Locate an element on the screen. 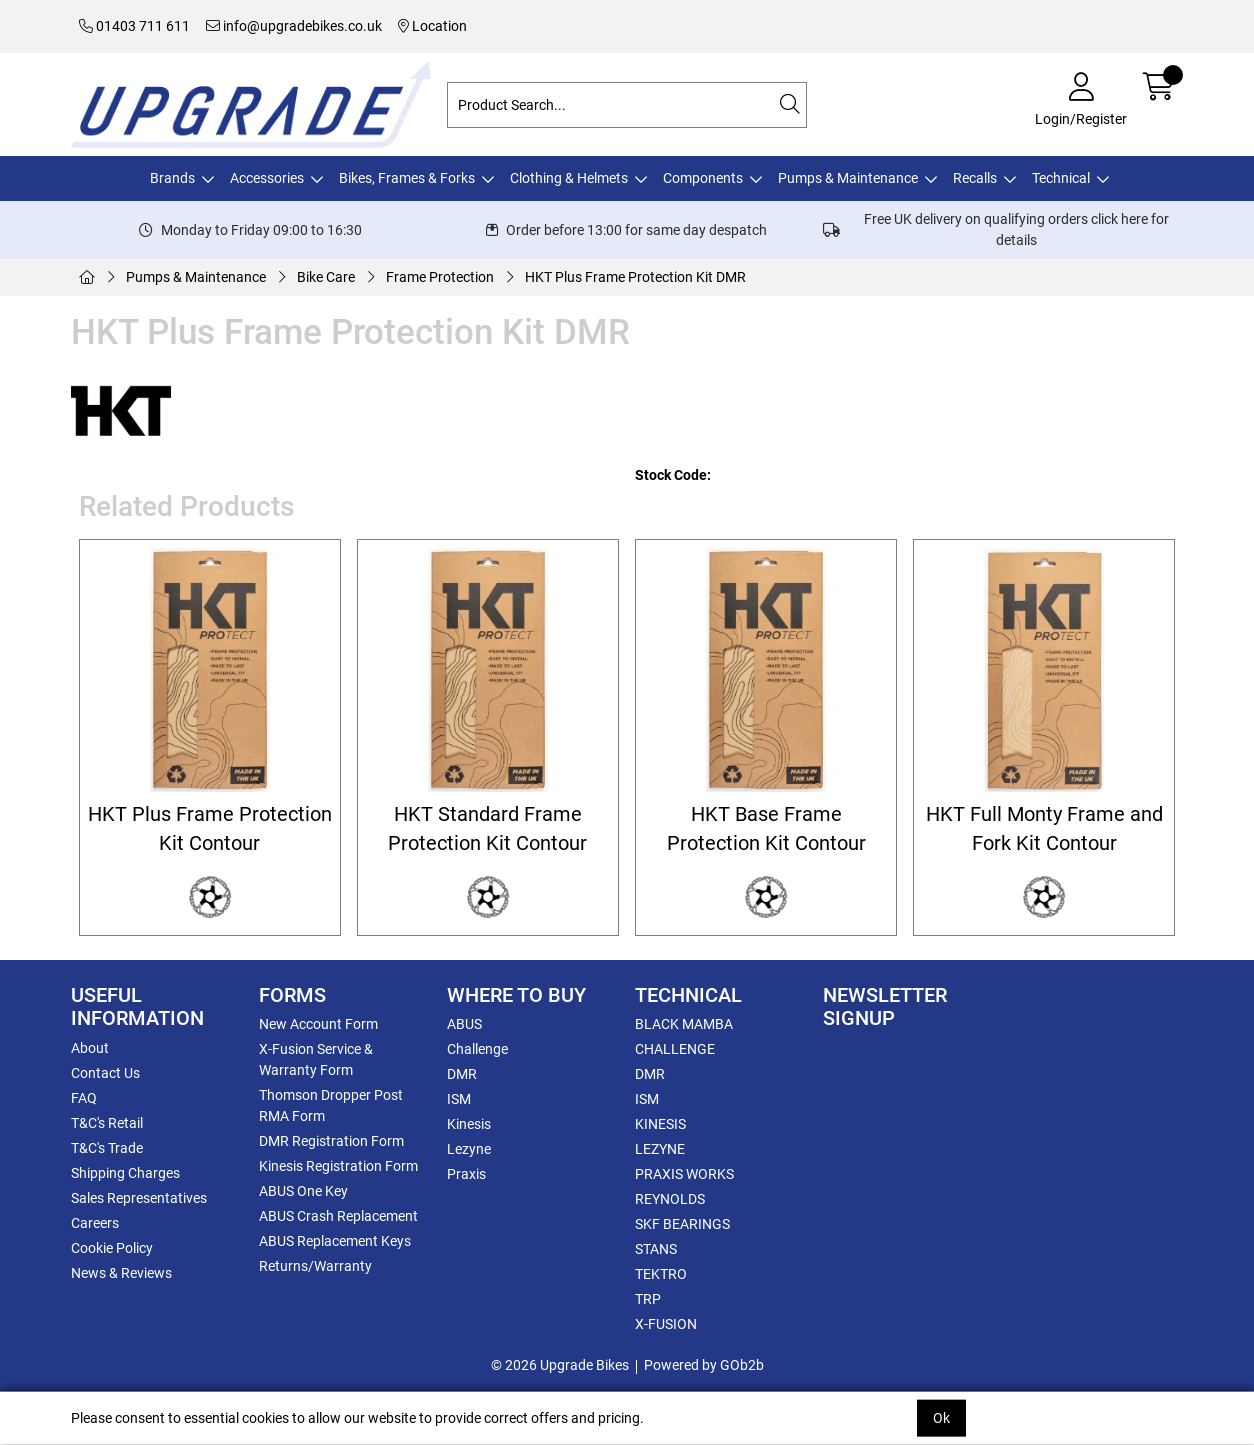  X-FUSION is located at coordinates (666, 1324).